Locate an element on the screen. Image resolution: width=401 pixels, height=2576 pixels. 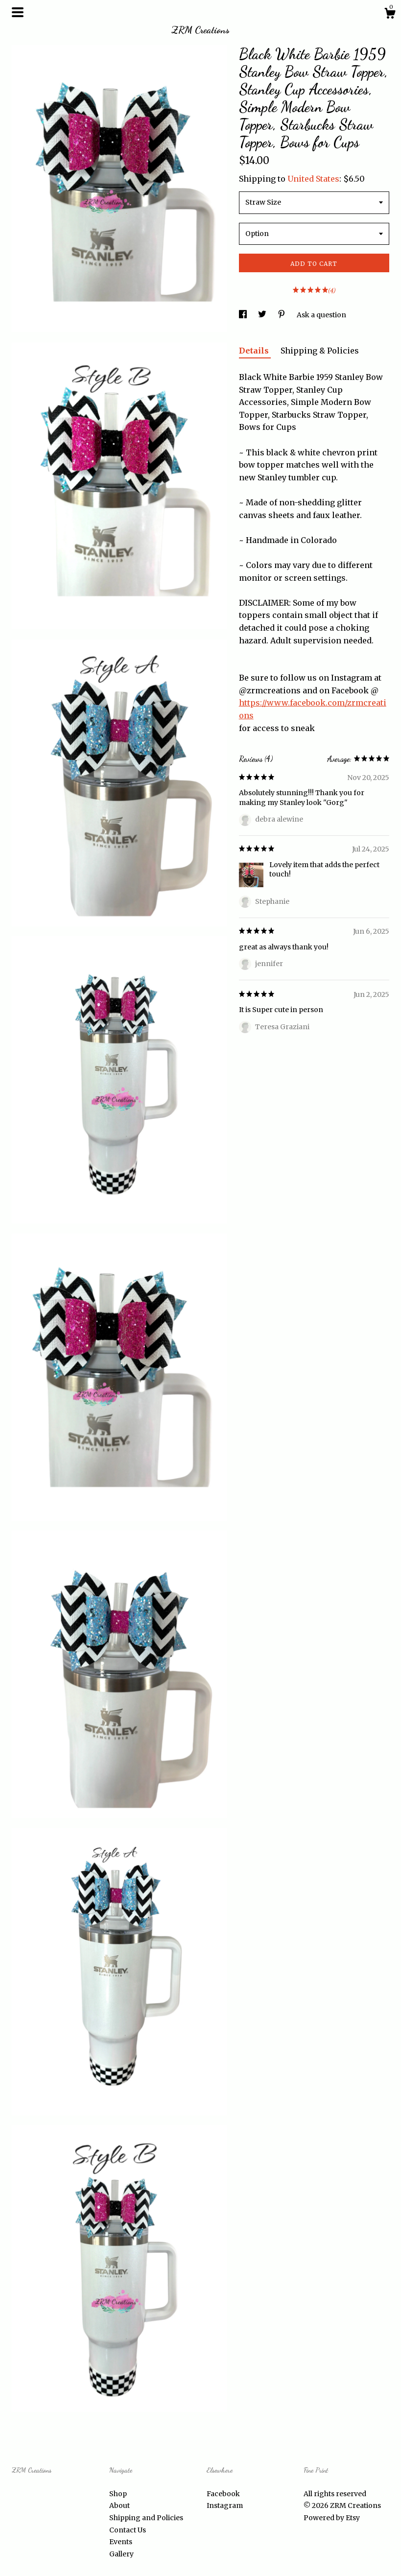
Shop is located at coordinates (118, 2493).